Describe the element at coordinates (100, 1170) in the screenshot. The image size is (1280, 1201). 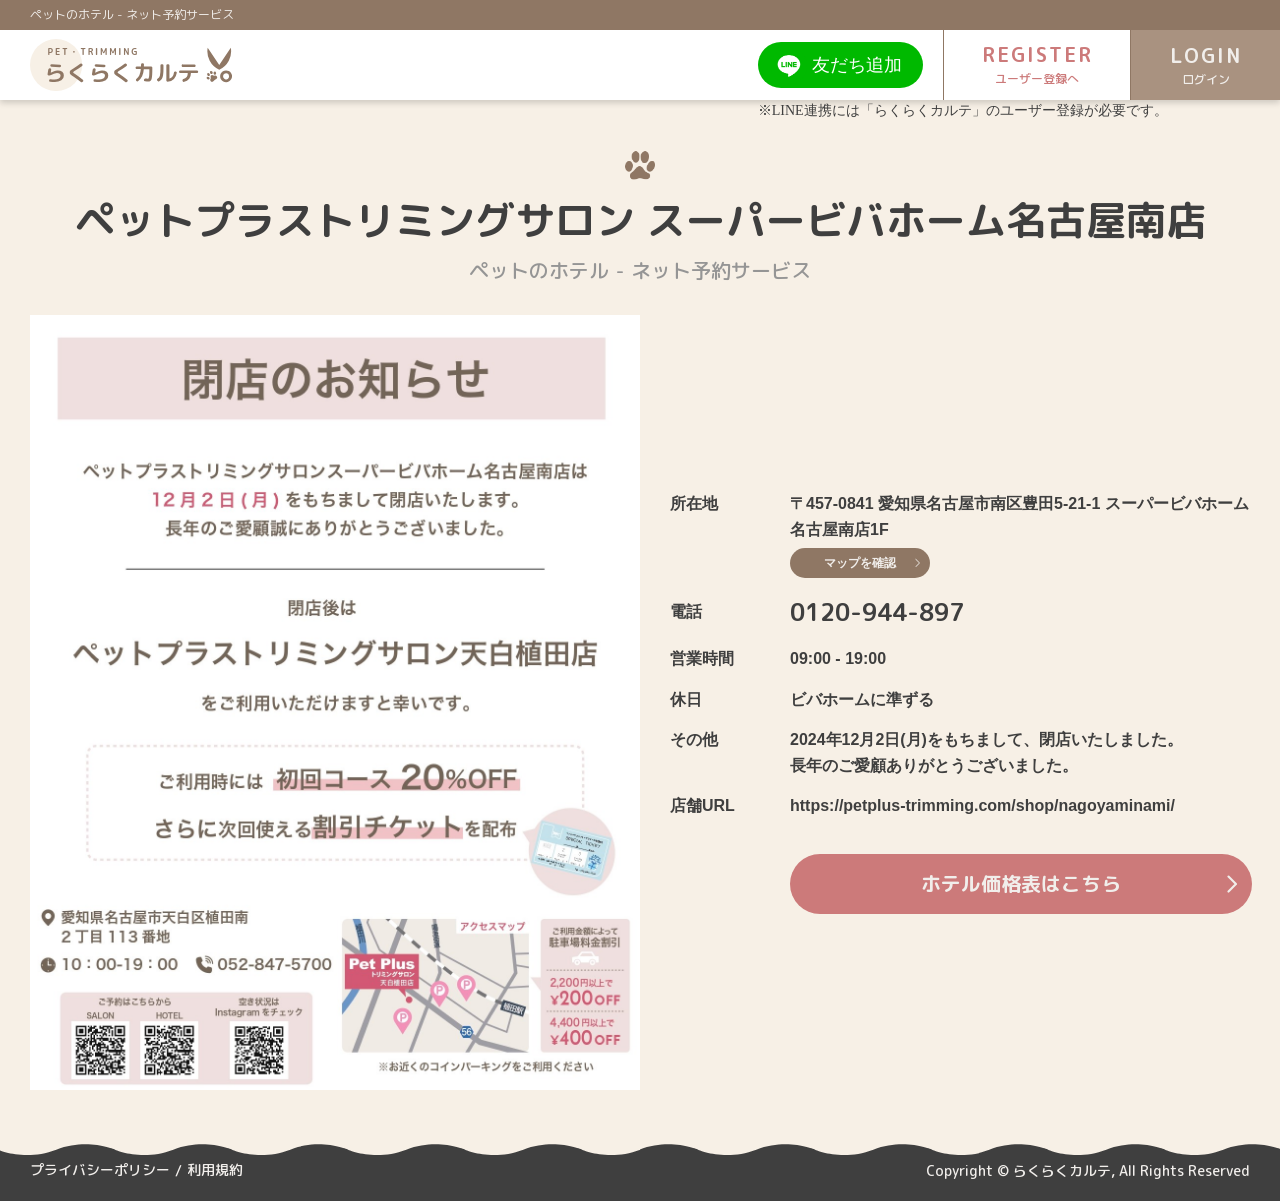
I see `プライバシーポリシー` at that location.